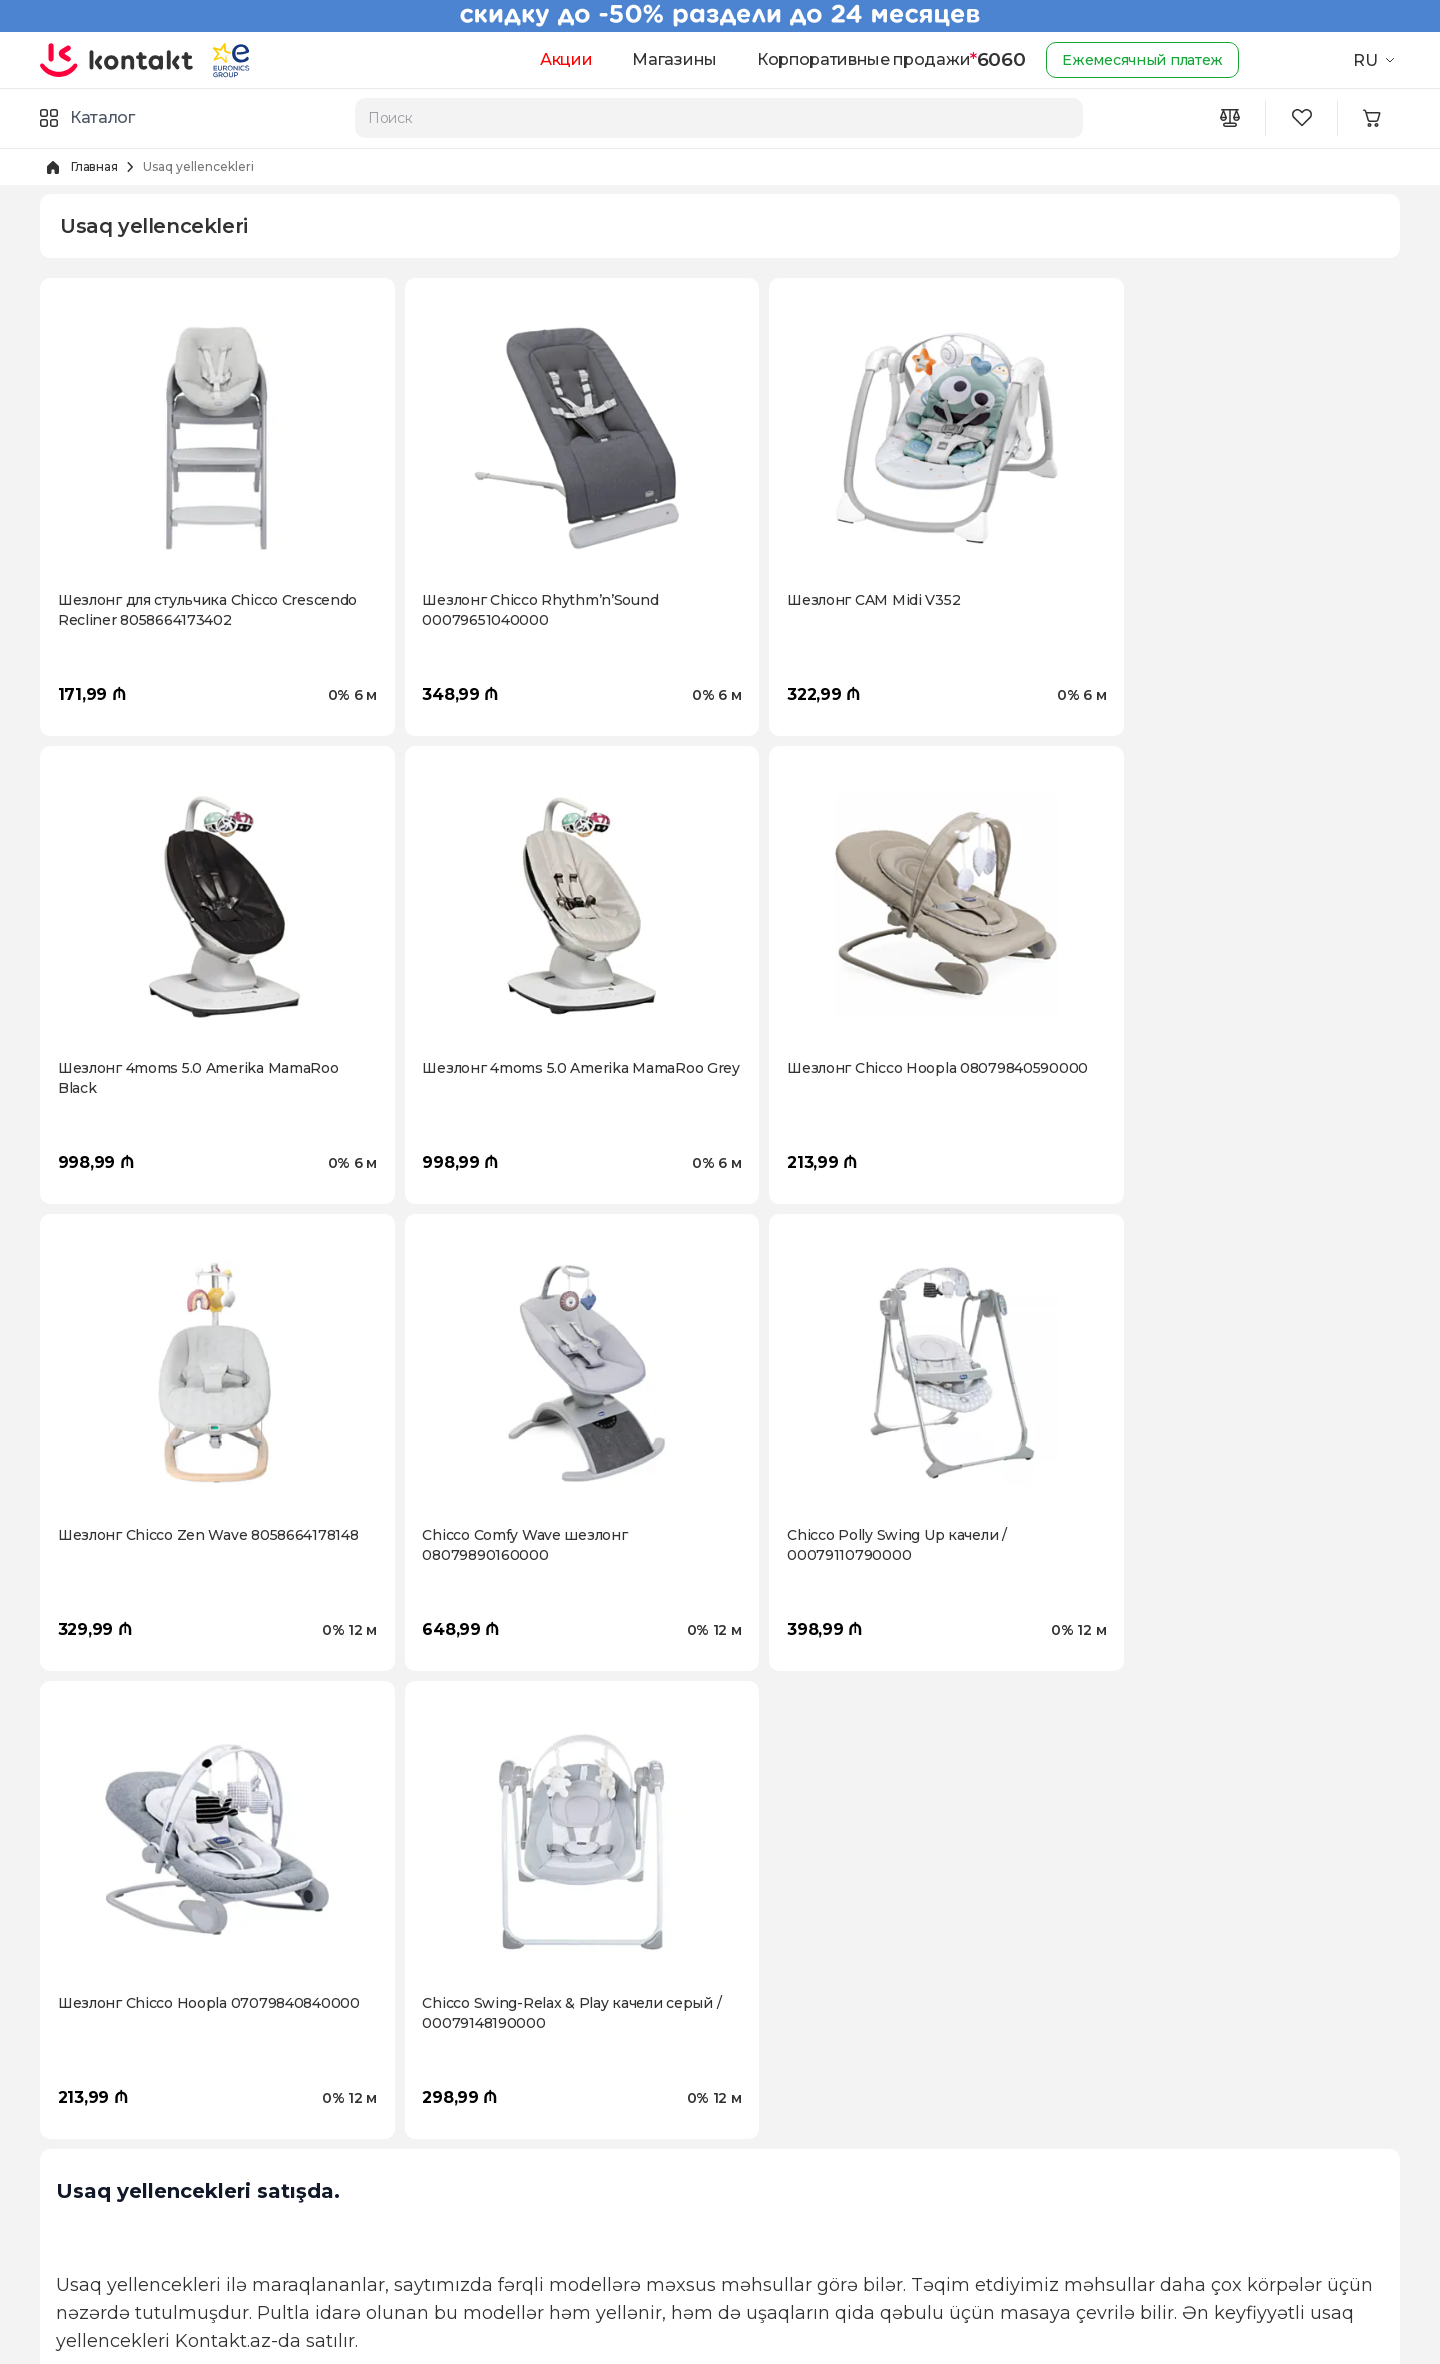 The height and width of the screenshot is (2364, 1440). What do you see at coordinates (486, 2170) in the screenshot?
I see `Условия пользования сайтом` at bounding box center [486, 2170].